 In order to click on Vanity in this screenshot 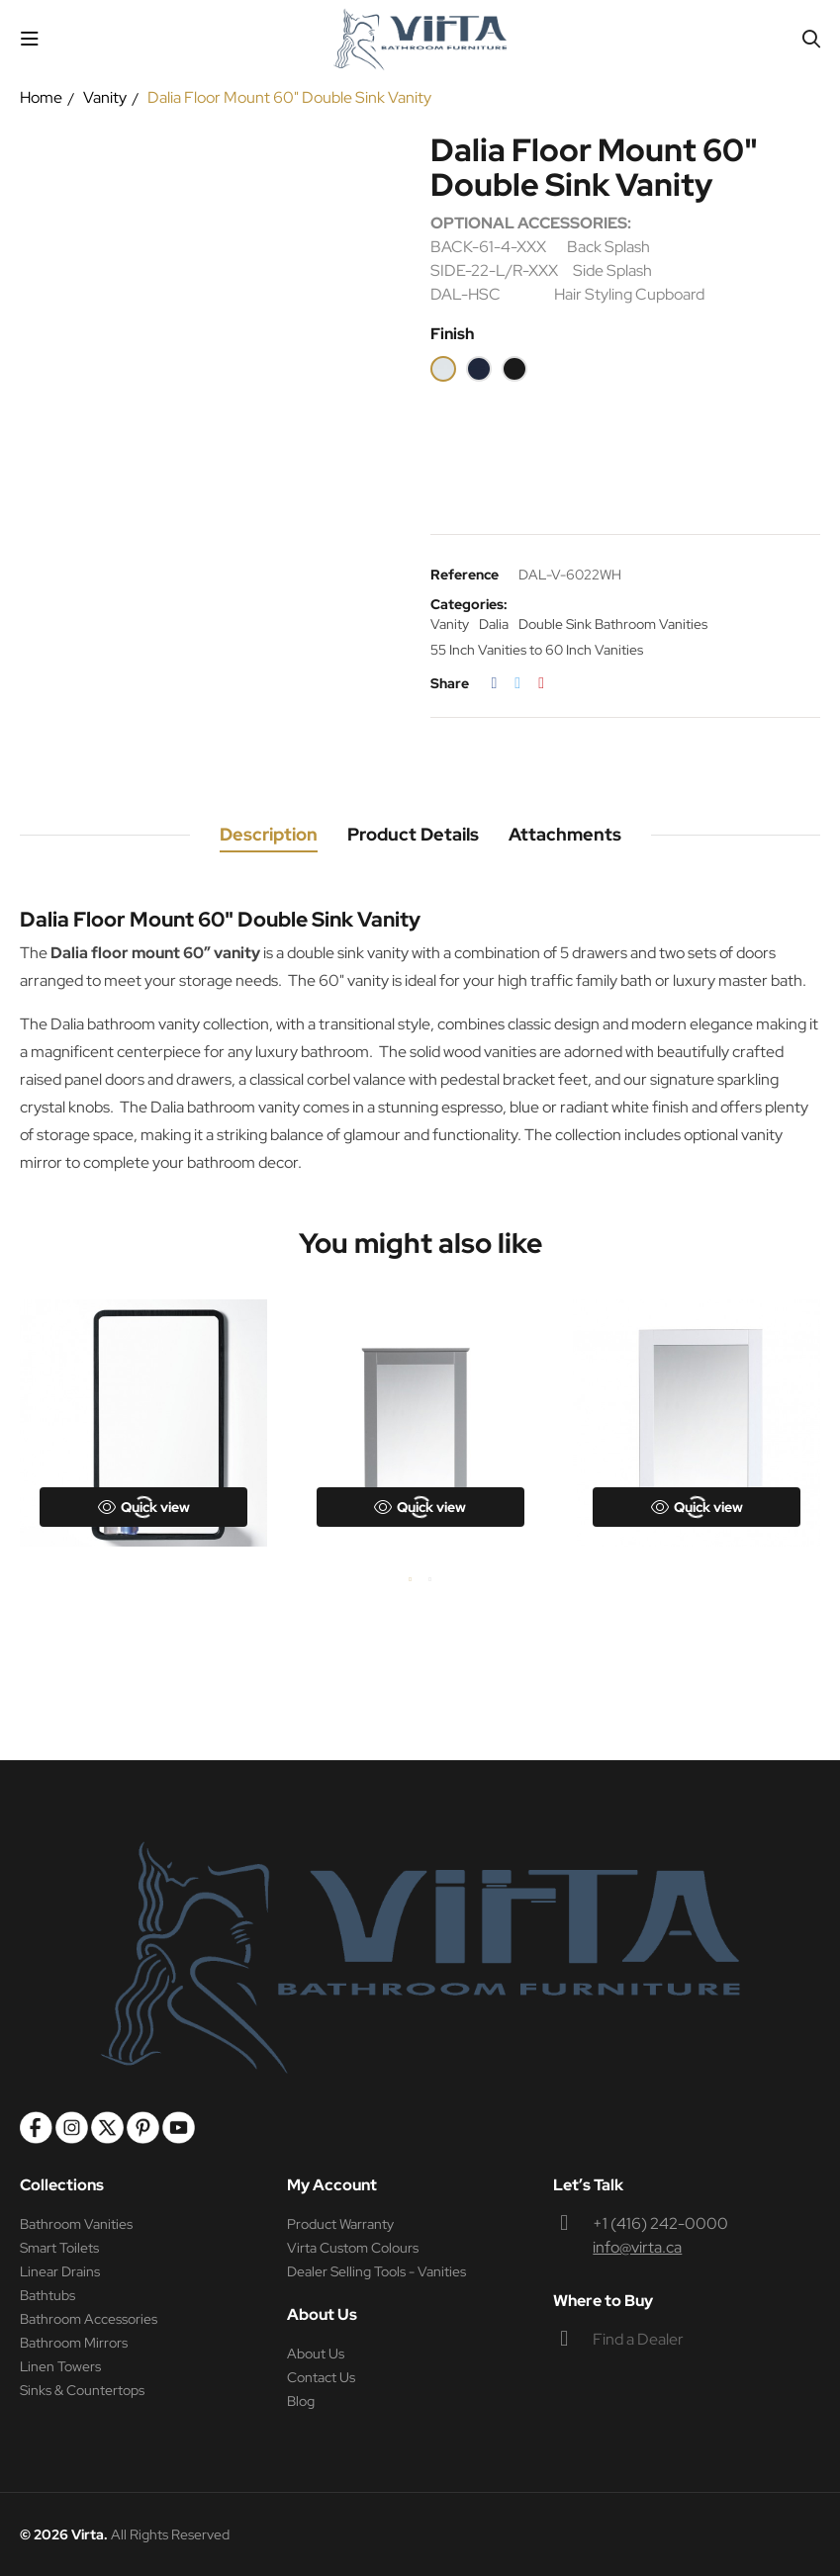, I will do `click(449, 624)`.